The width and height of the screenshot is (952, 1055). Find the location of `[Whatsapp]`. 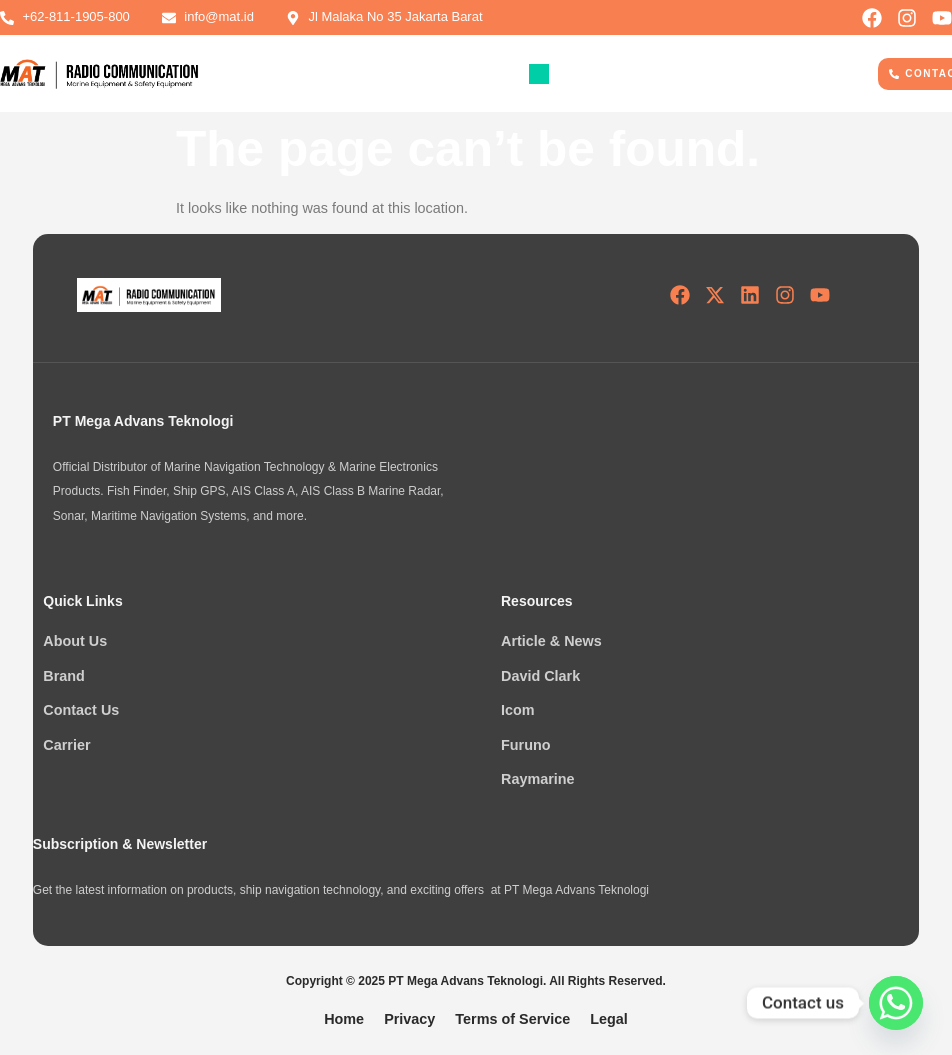

[Whatsapp] is located at coordinates (896, 1003).